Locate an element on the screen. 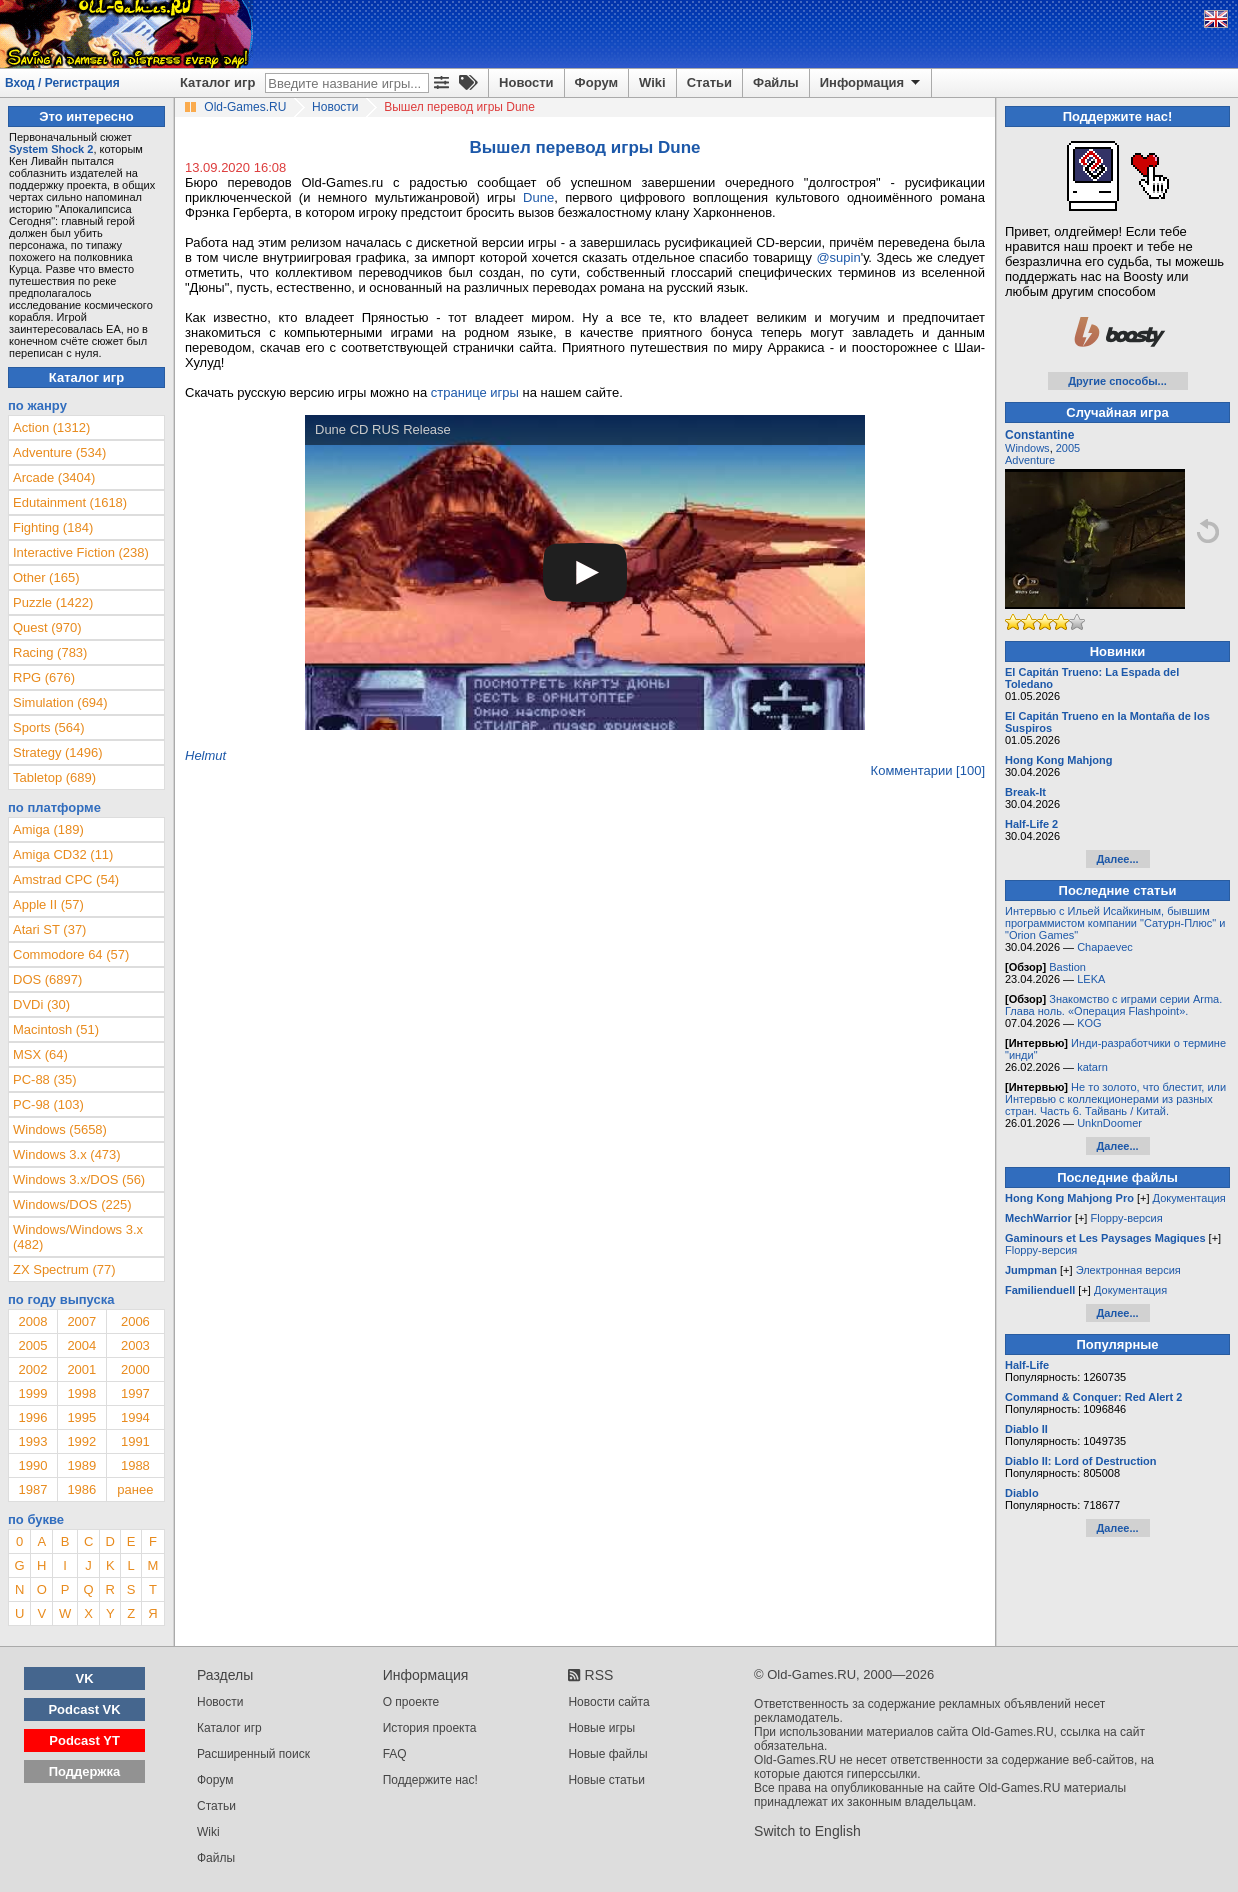  Новые статьи is located at coordinates (606, 1780).